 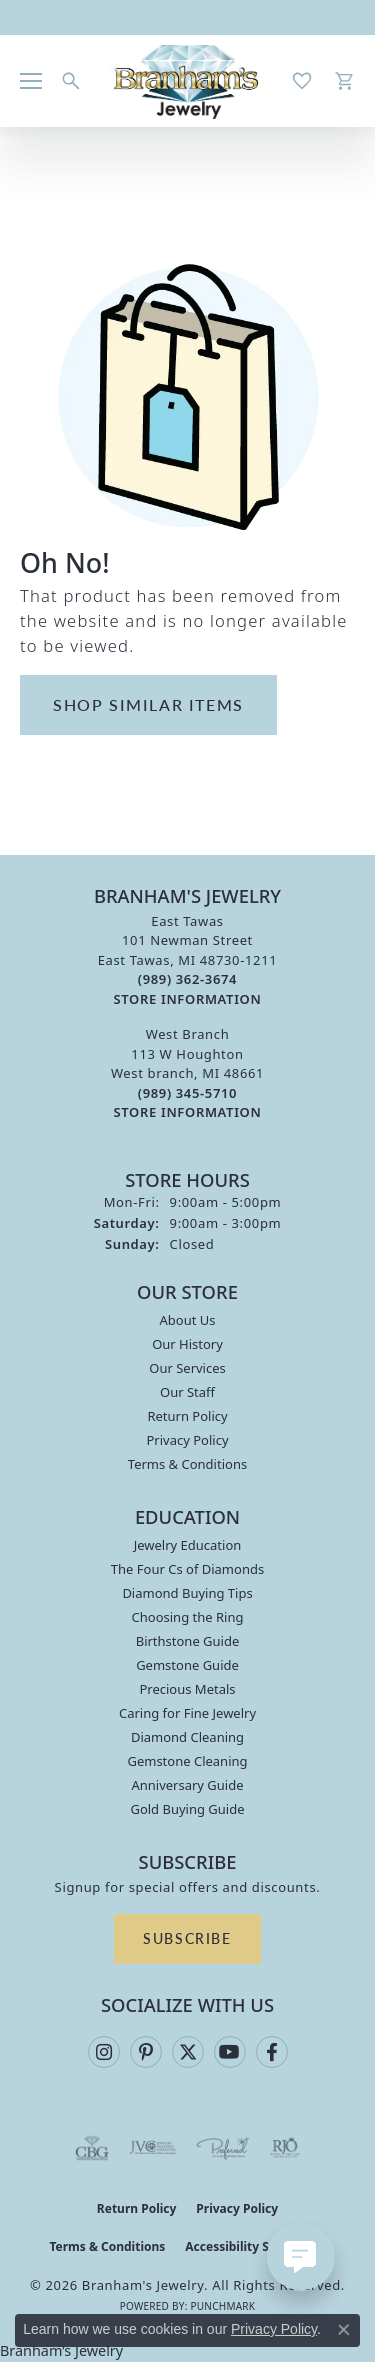 I want to click on Diamond Buying Tips [menuitem], so click(x=187, y=1593).